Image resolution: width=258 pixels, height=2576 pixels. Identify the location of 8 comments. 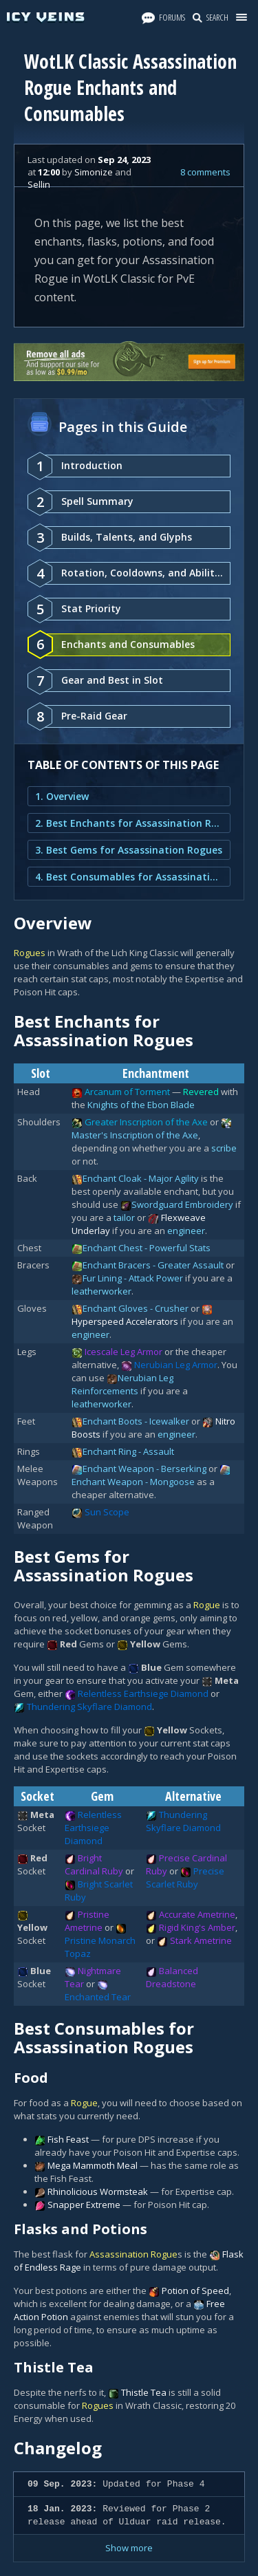
(205, 172).